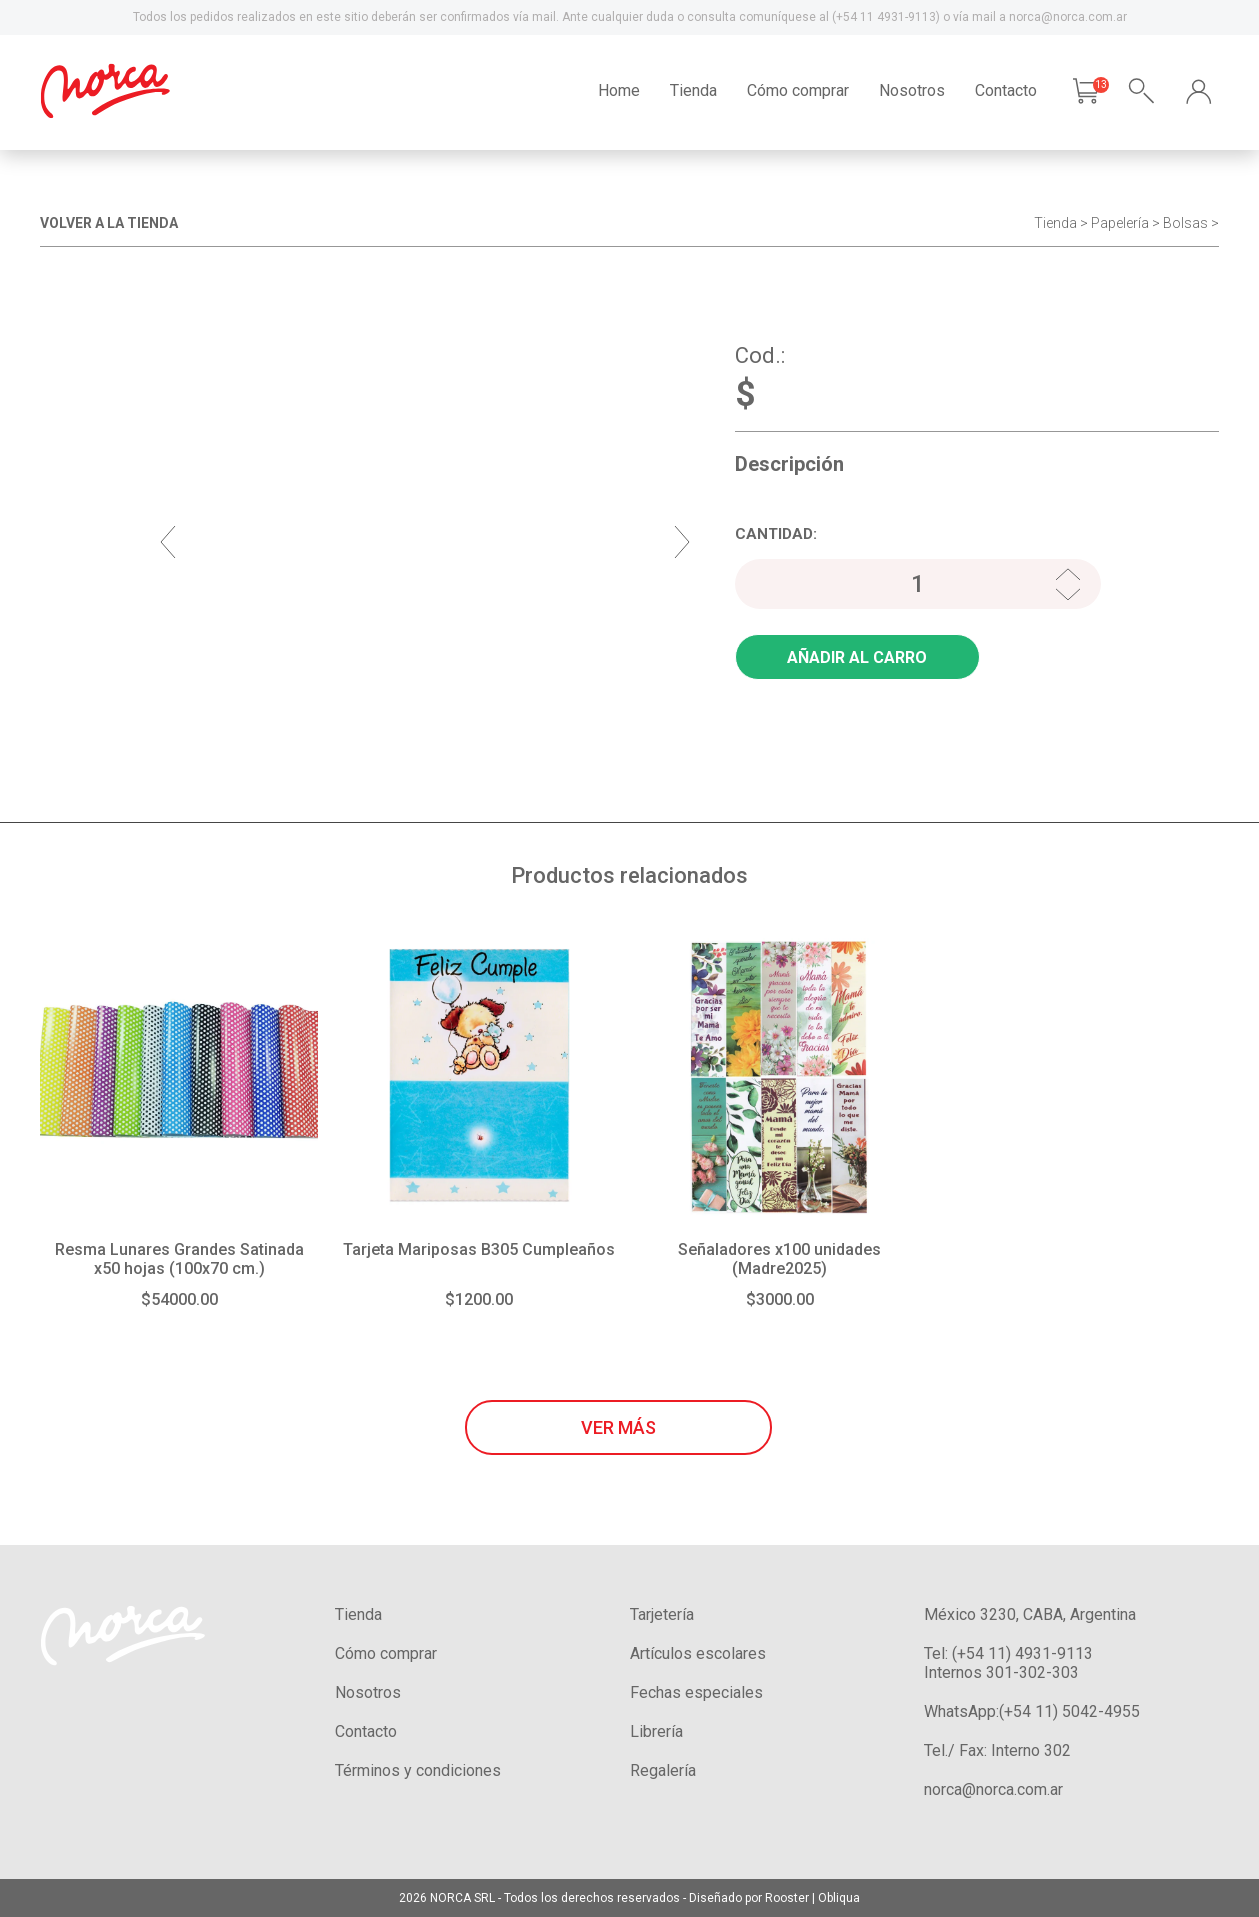 Image resolution: width=1259 pixels, height=1917 pixels. Describe the element at coordinates (798, 90) in the screenshot. I see `Cómo comprar` at that location.